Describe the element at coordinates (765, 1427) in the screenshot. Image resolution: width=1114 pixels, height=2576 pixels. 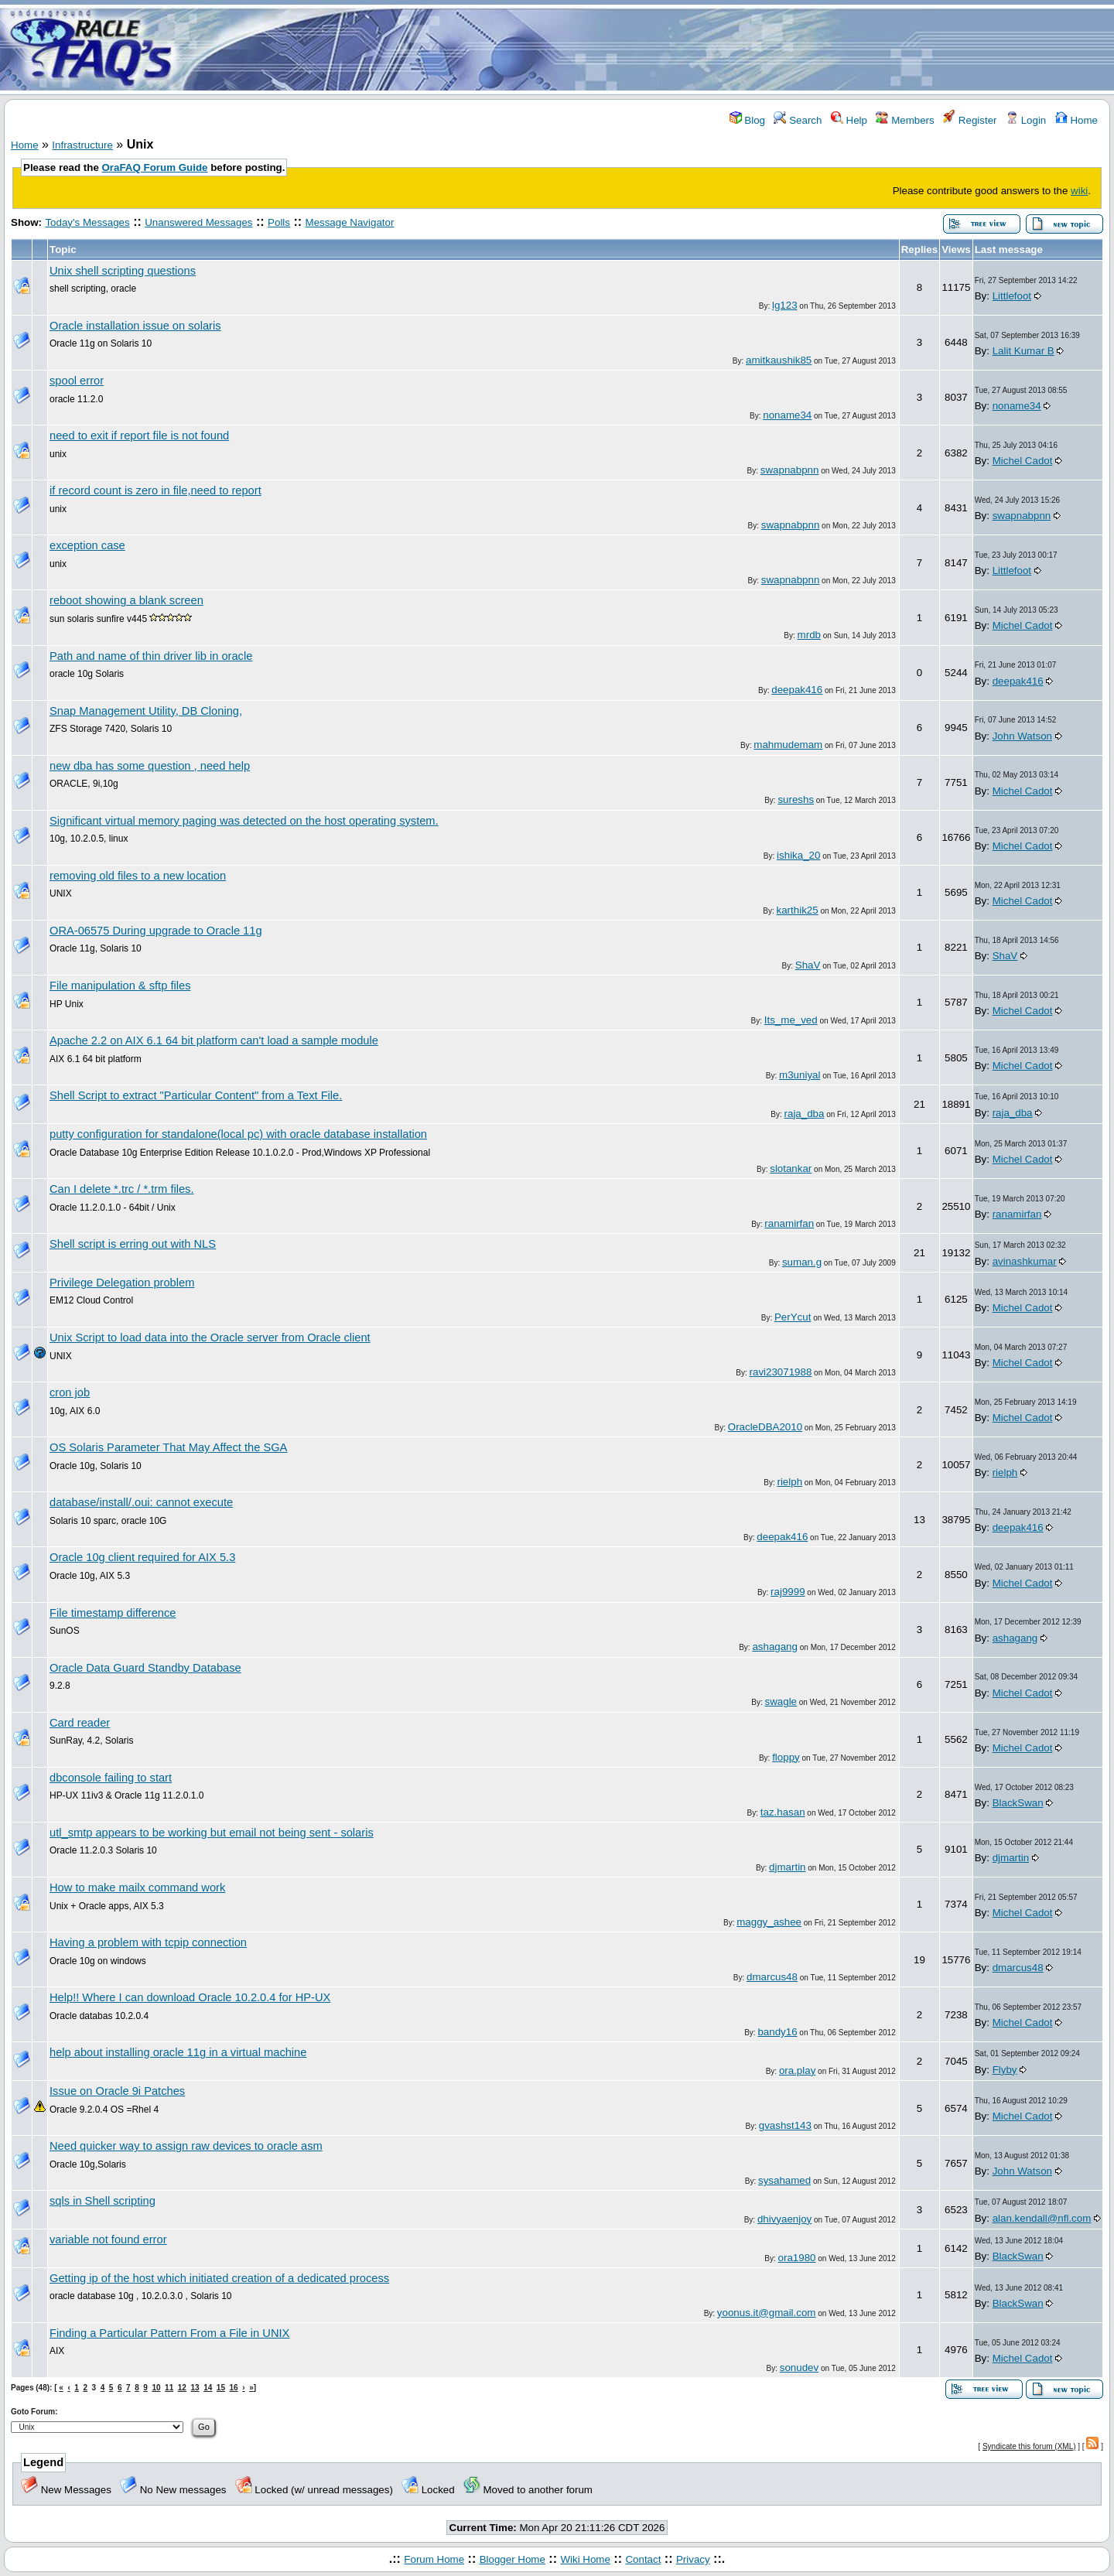
I see `OracleDBA2010` at that location.